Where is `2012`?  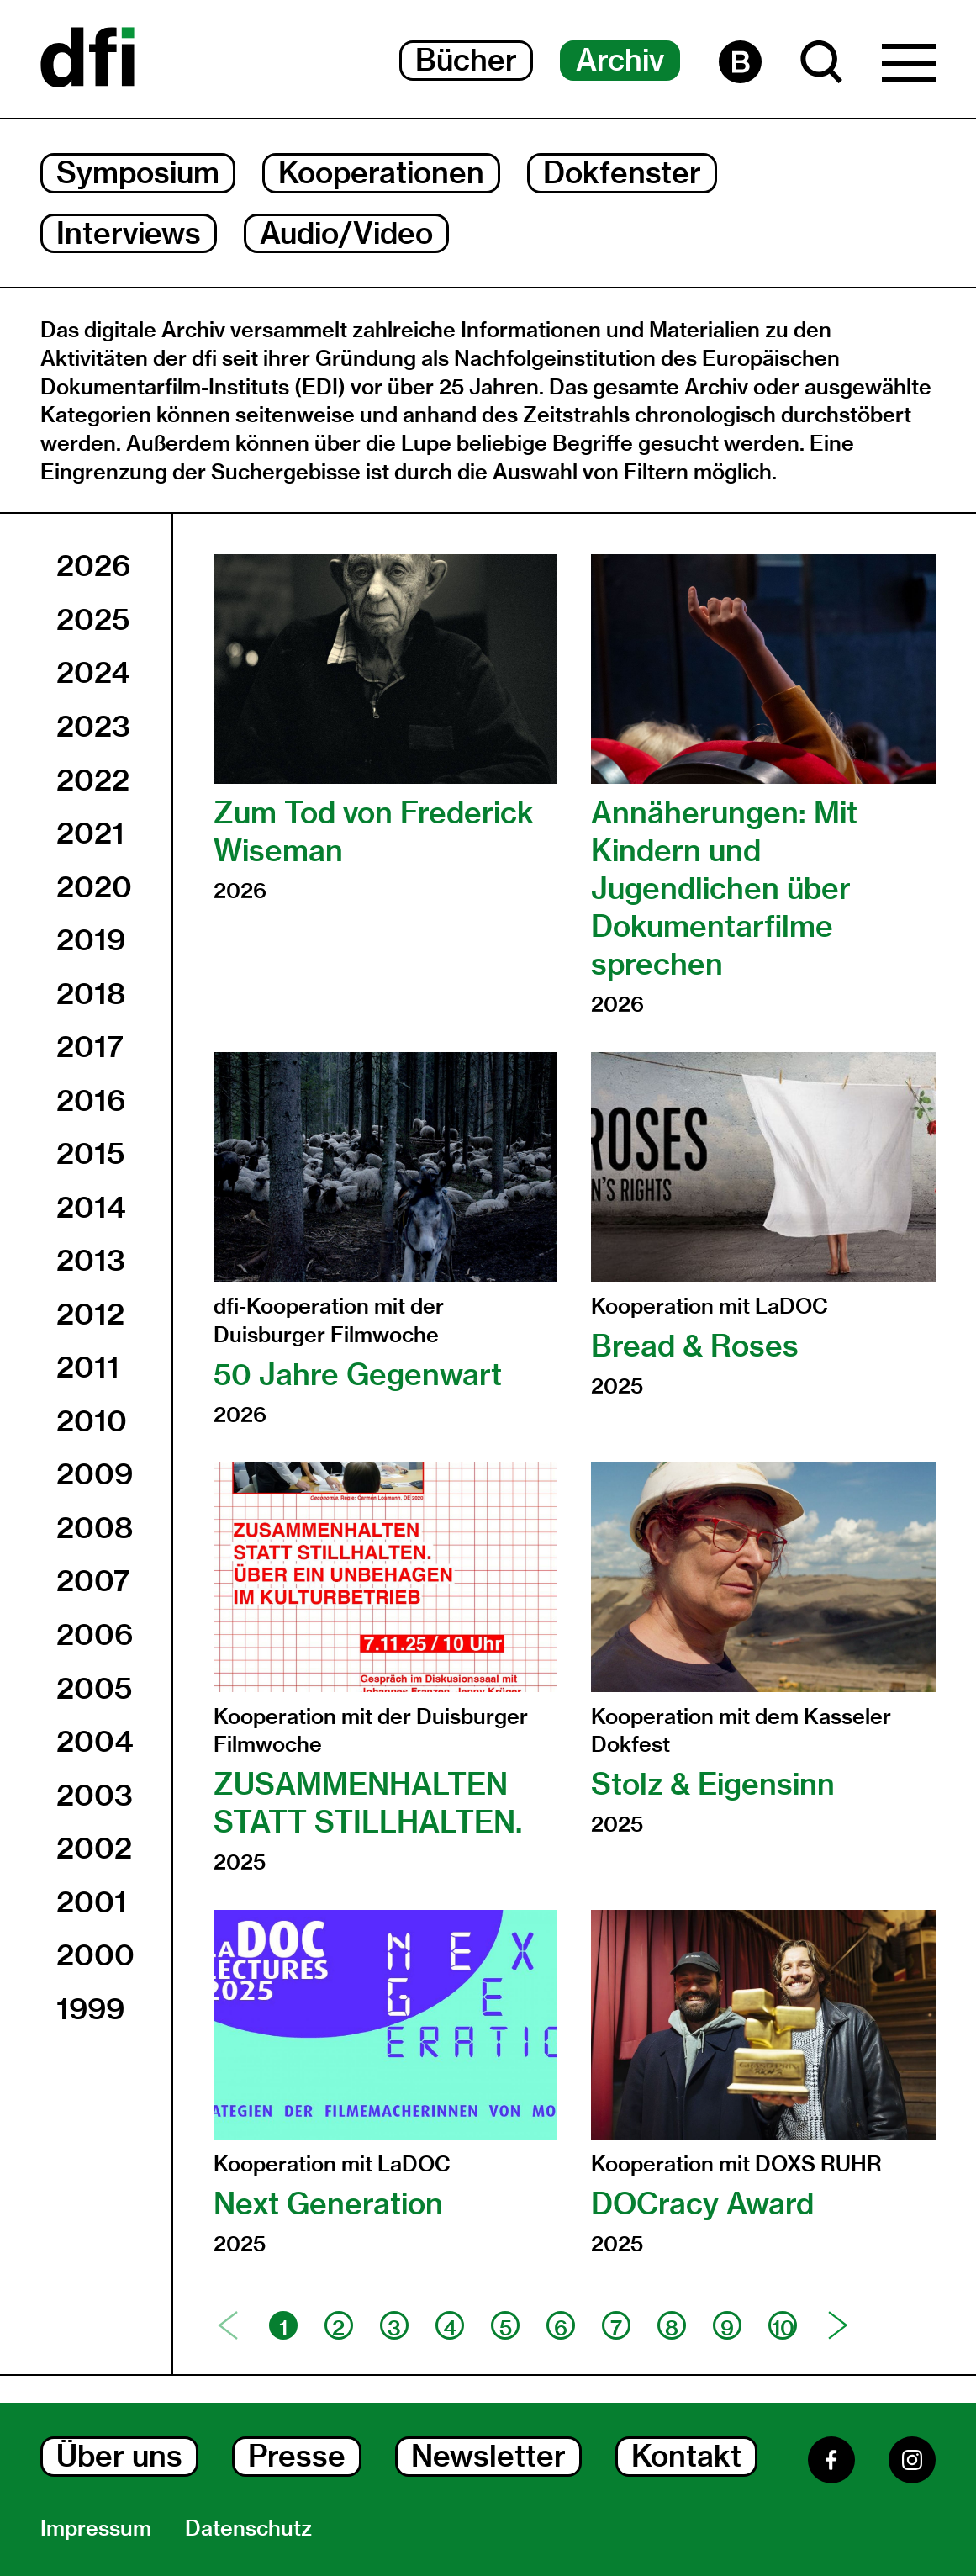
2012 is located at coordinates (90, 1314).